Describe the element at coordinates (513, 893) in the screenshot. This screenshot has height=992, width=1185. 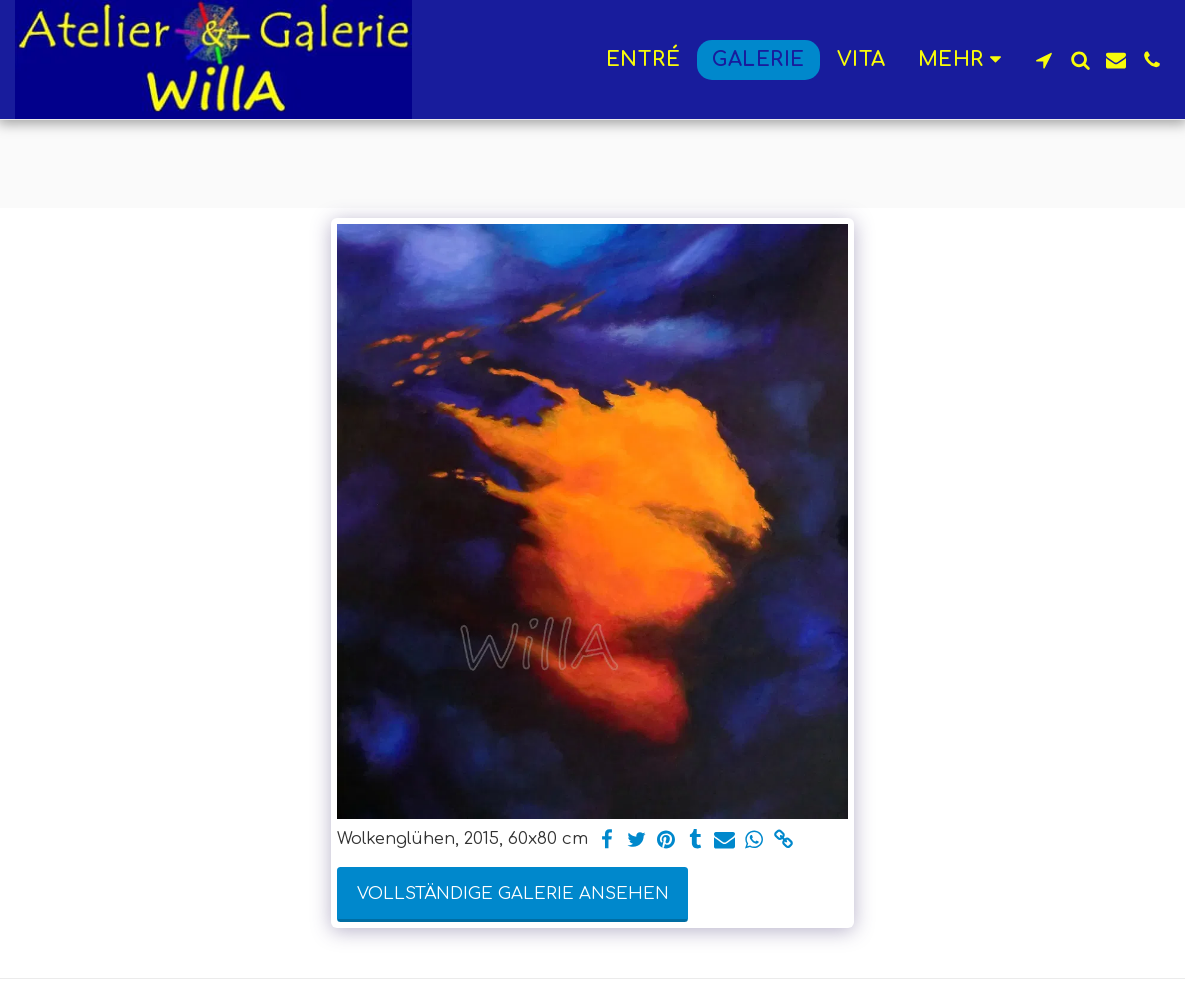
I see `Vollständige Galerie ansehen` at that location.